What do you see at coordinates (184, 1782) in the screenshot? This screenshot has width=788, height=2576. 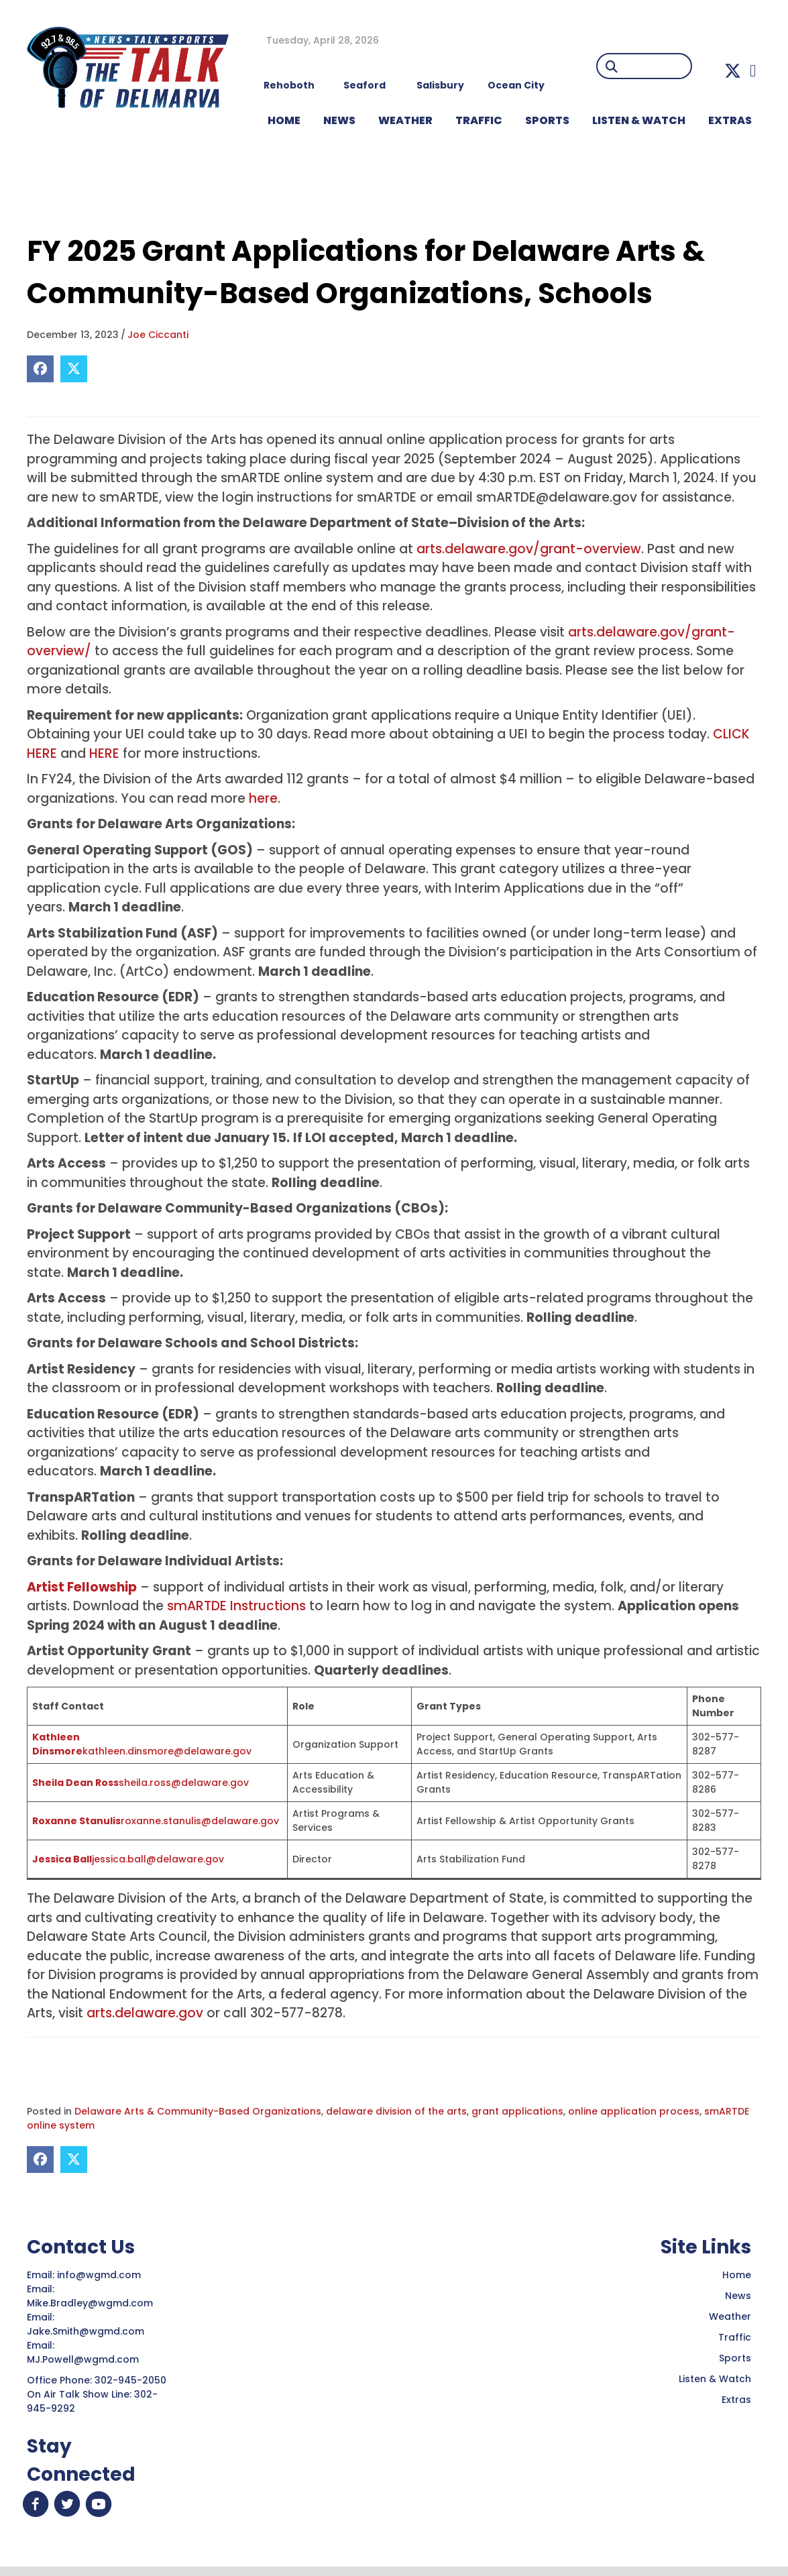 I see `sheila.ross@delaware.gov` at bounding box center [184, 1782].